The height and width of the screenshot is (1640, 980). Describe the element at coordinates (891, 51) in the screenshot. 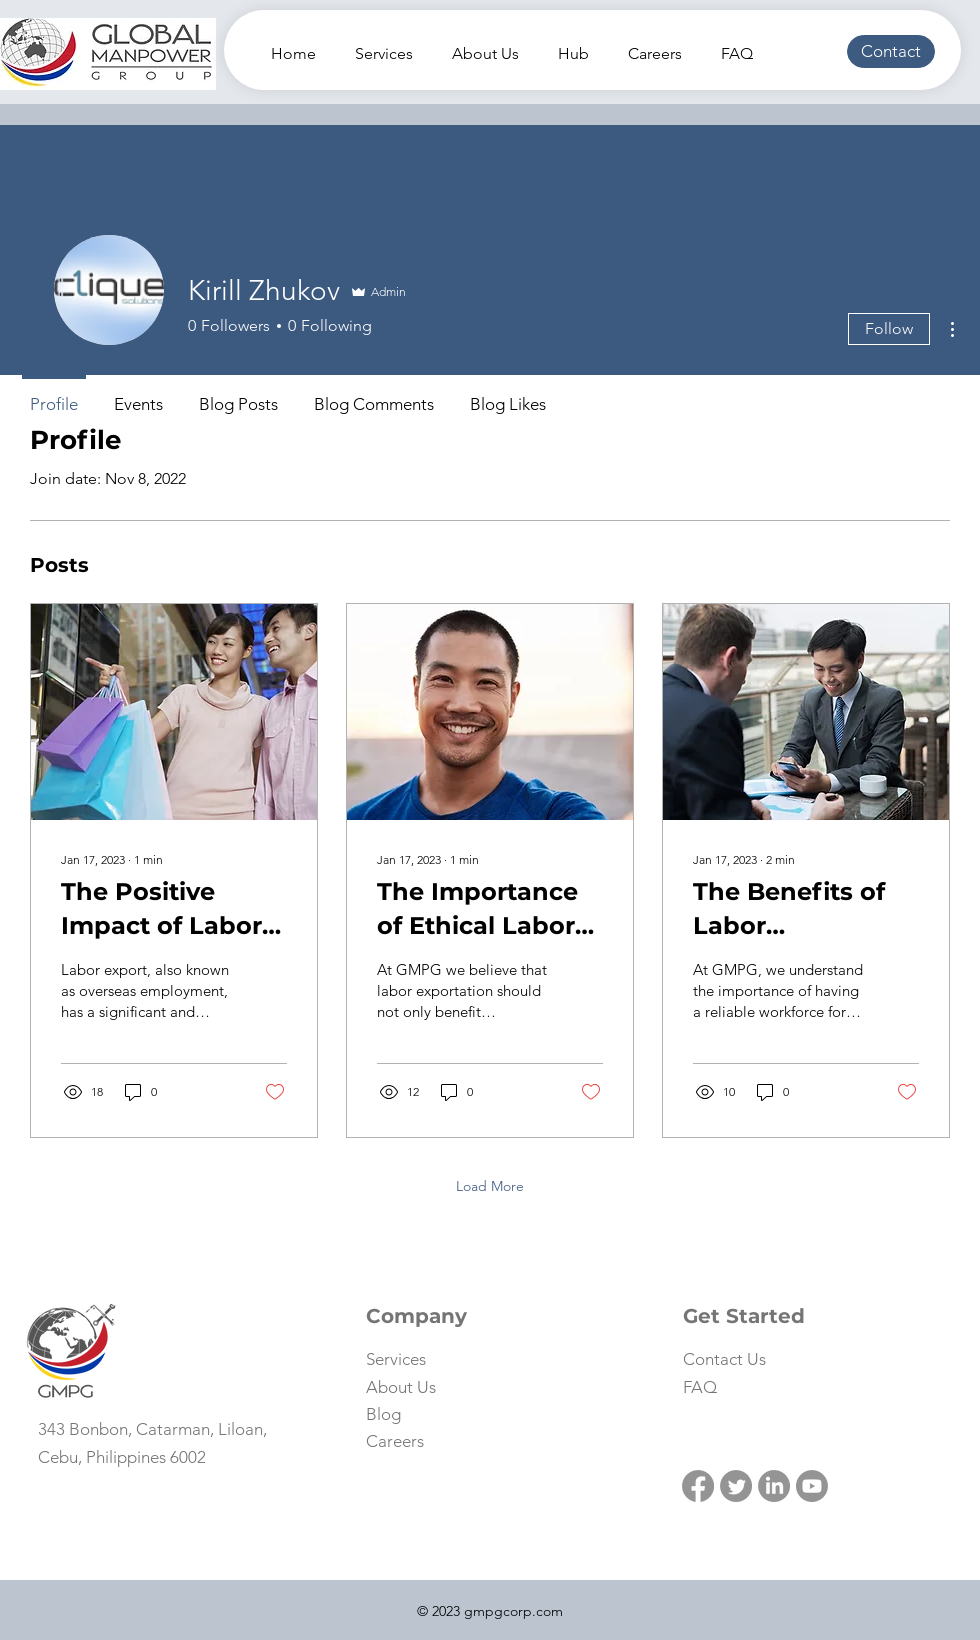

I see `[button]` at that location.